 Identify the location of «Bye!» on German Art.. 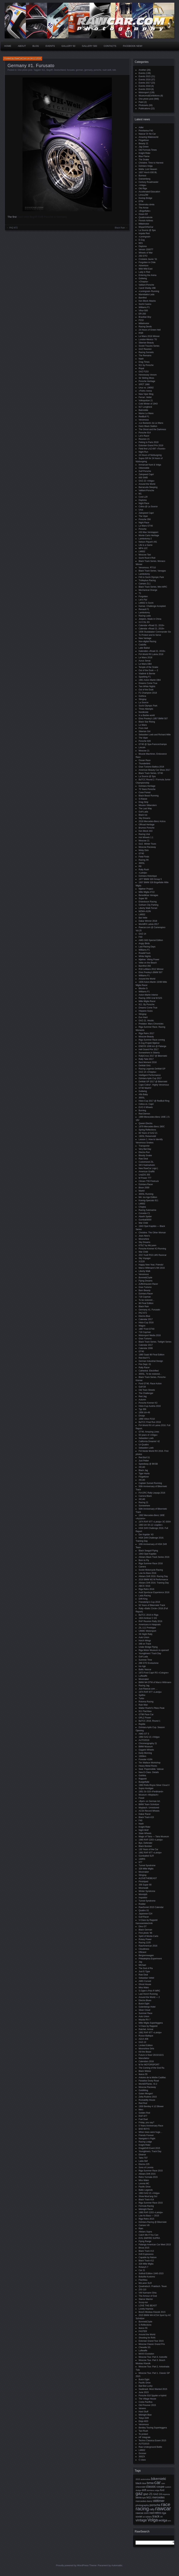
(149, 1801).